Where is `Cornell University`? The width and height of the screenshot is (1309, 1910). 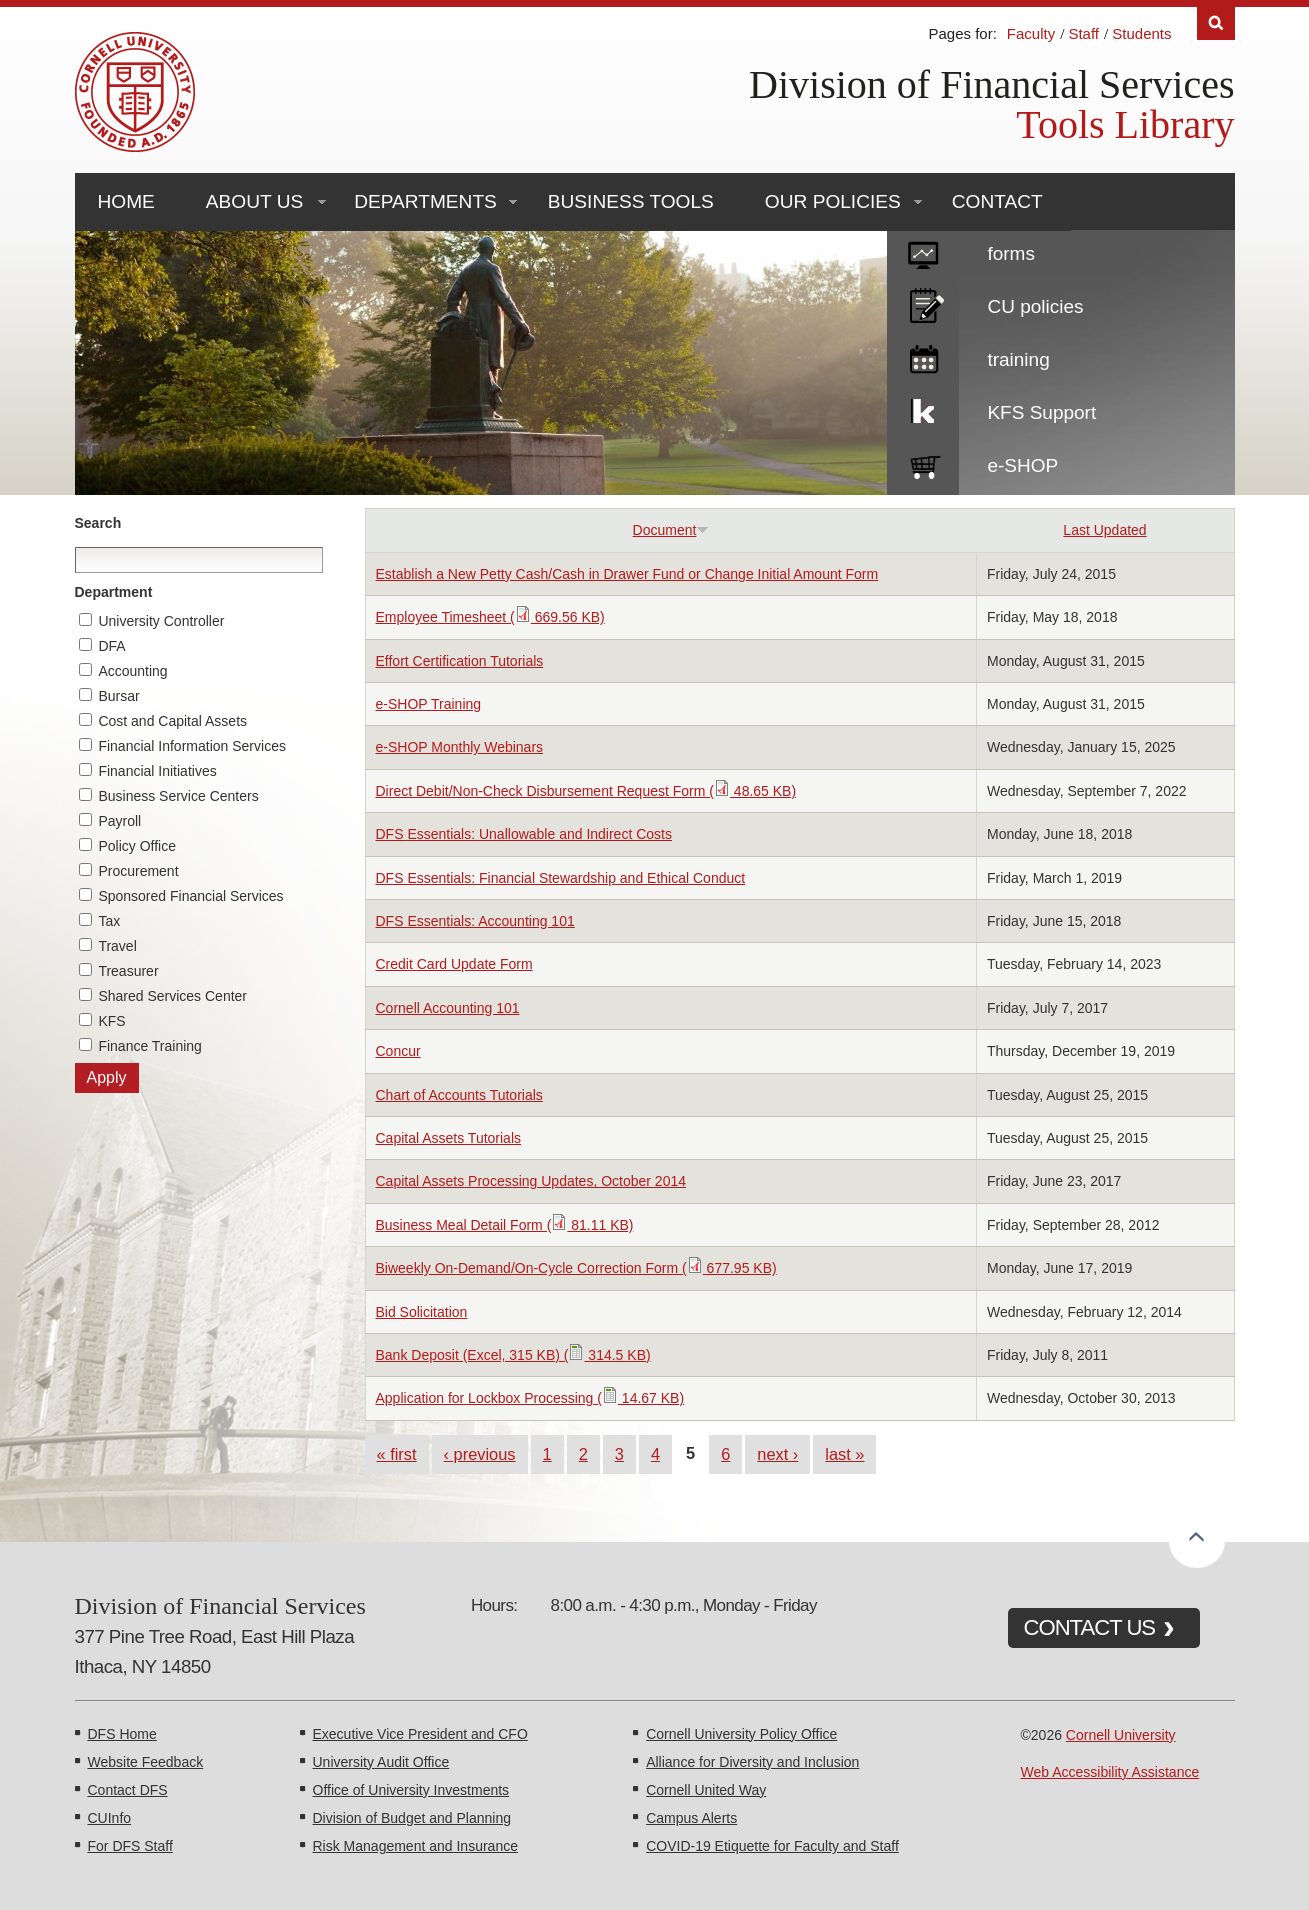 Cornell University is located at coordinates (1121, 1735).